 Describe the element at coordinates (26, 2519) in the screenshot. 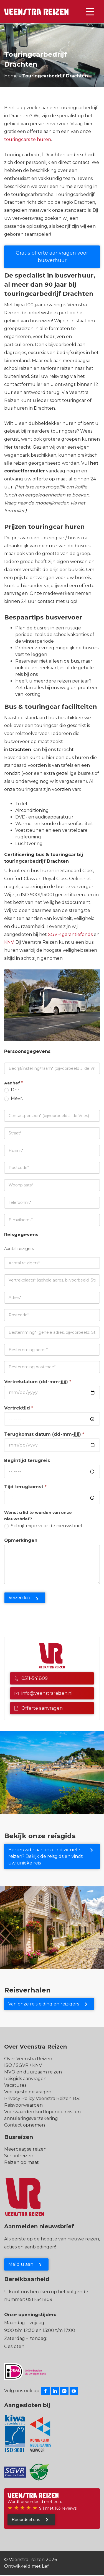

I see `Beoordeel ons` at that location.